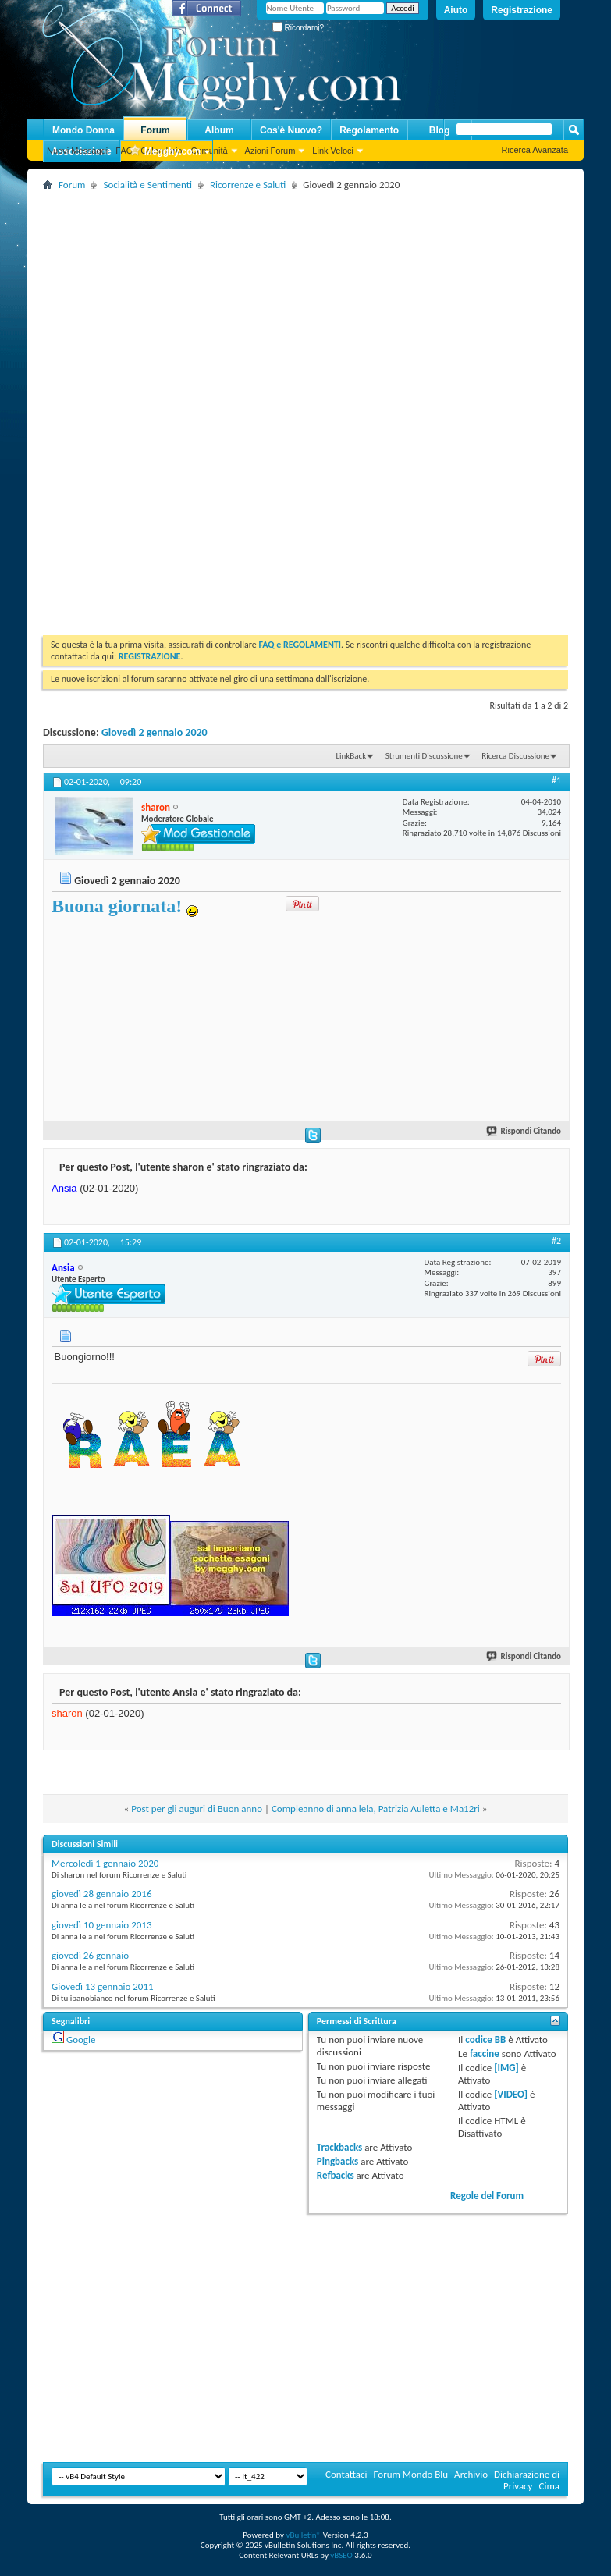 The image size is (611, 2576). I want to click on giovedì 10 gennaio 2013, so click(101, 1925).